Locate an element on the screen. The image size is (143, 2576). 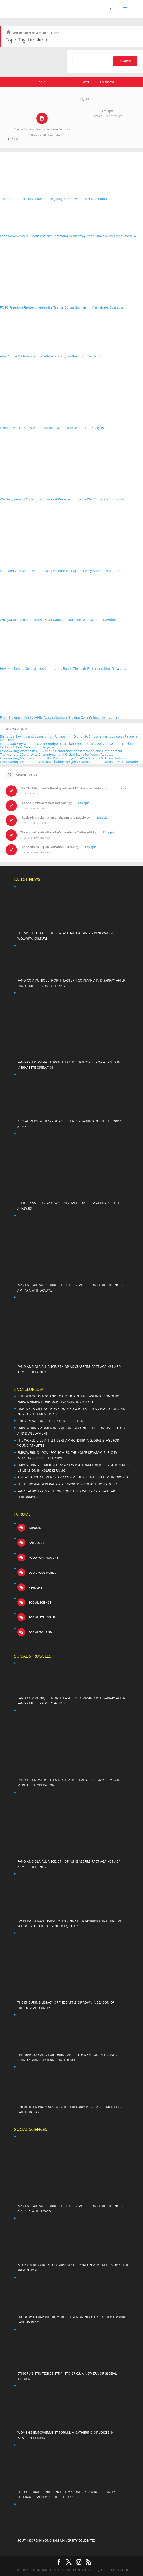
Empowering Women in Guji Zone: A Conference on Sisterhood and Development is located at coordinates (61, 751).